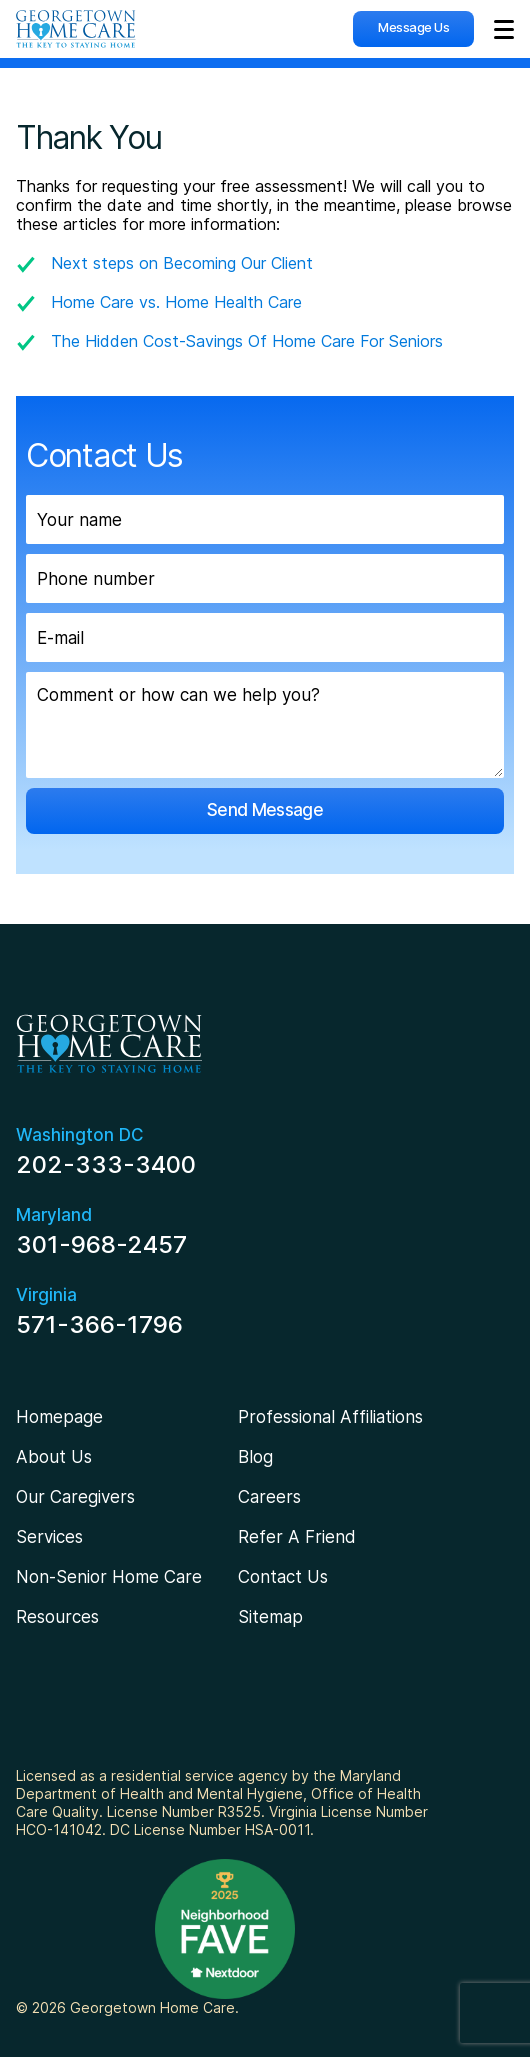  What do you see at coordinates (75, 1497) in the screenshot?
I see `Our Caregivers` at bounding box center [75, 1497].